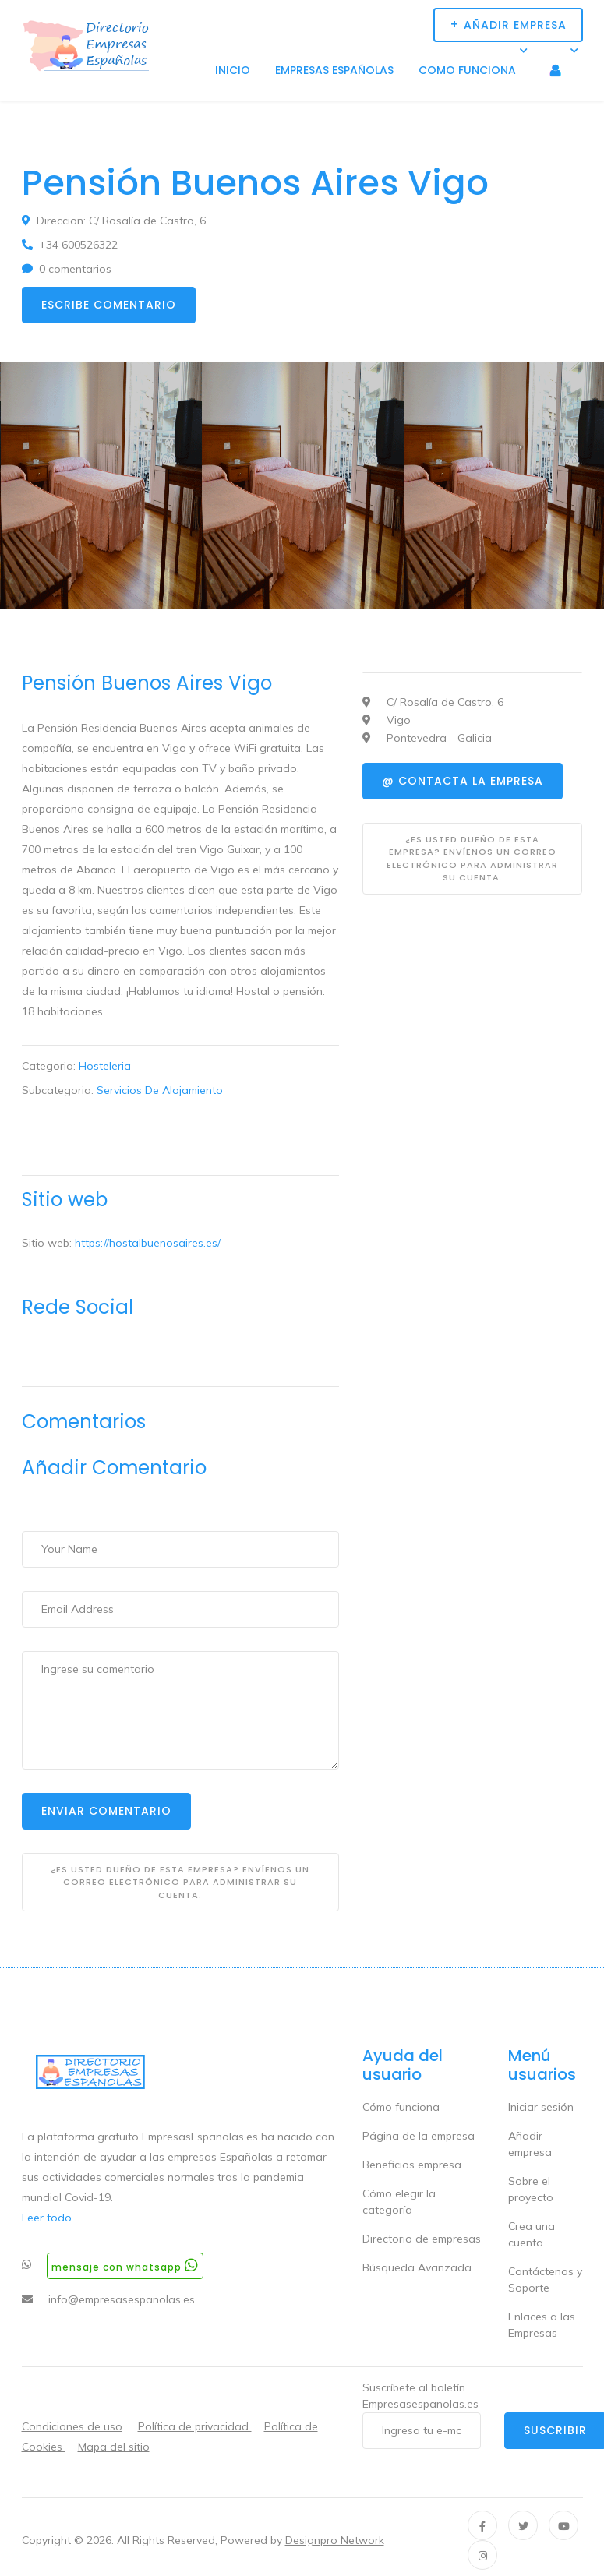 The height and width of the screenshot is (2576, 604). Describe the element at coordinates (417, 2267) in the screenshot. I see `Búsqueda Avanzada` at that location.